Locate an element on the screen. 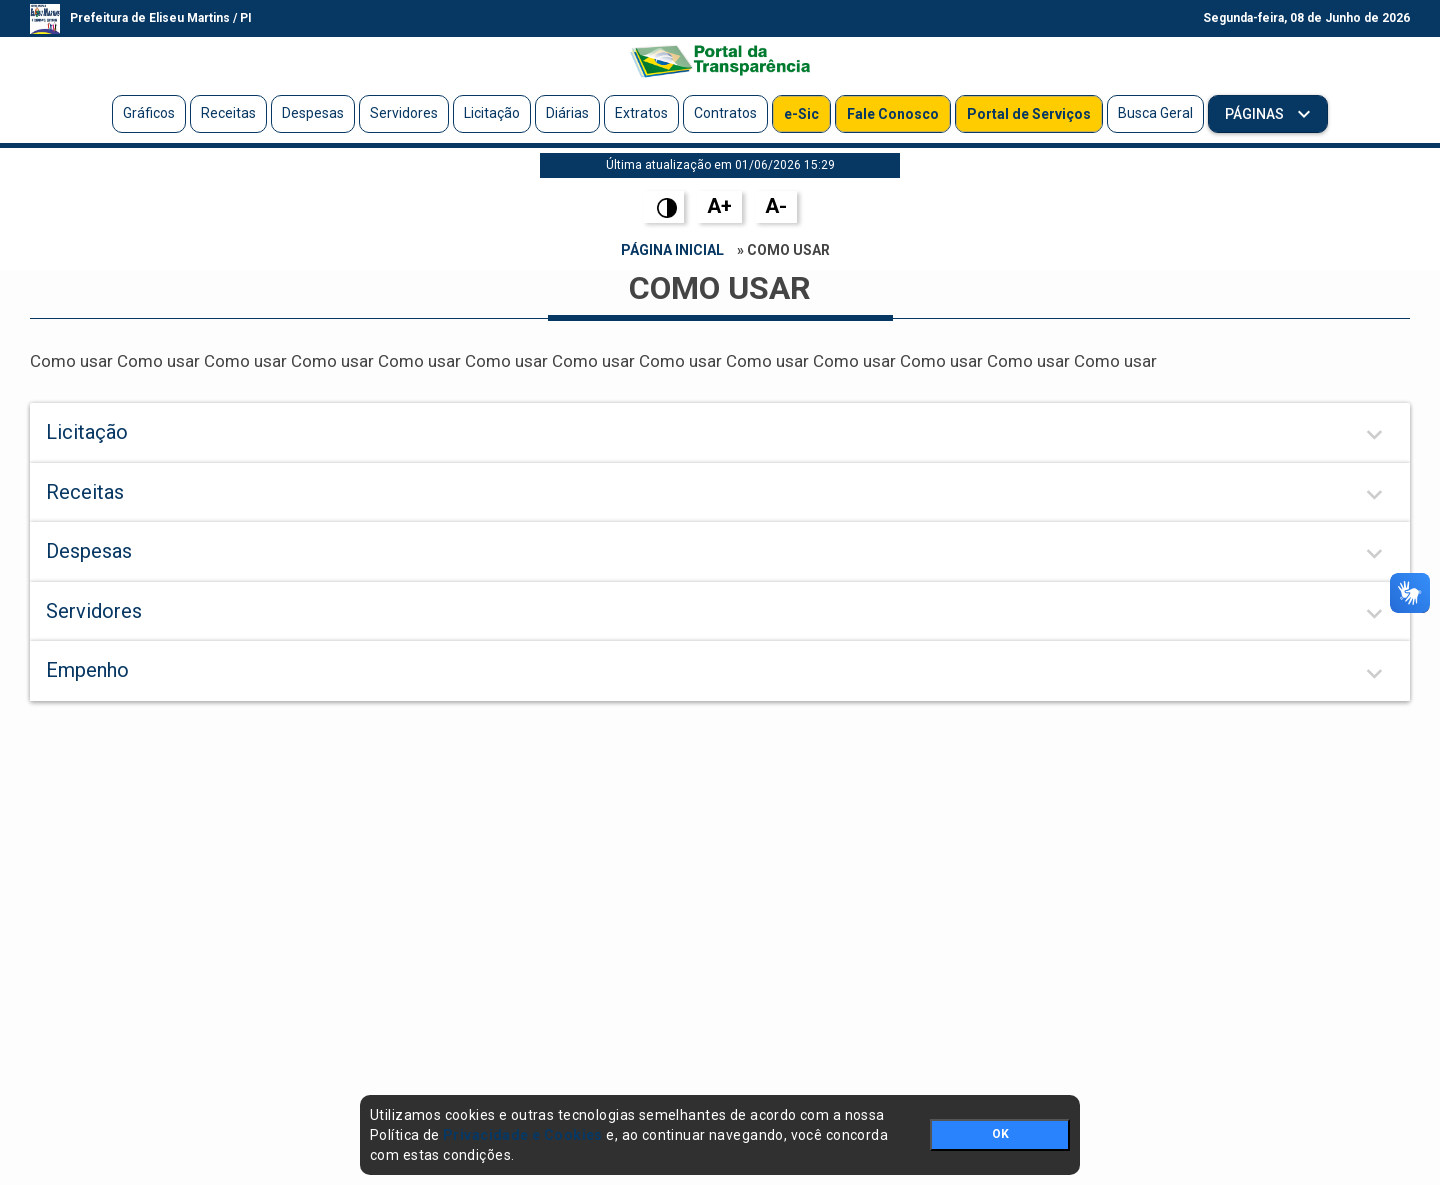 The height and width of the screenshot is (1185, 1440). Página Inicial is located at coordinates (672, 250).